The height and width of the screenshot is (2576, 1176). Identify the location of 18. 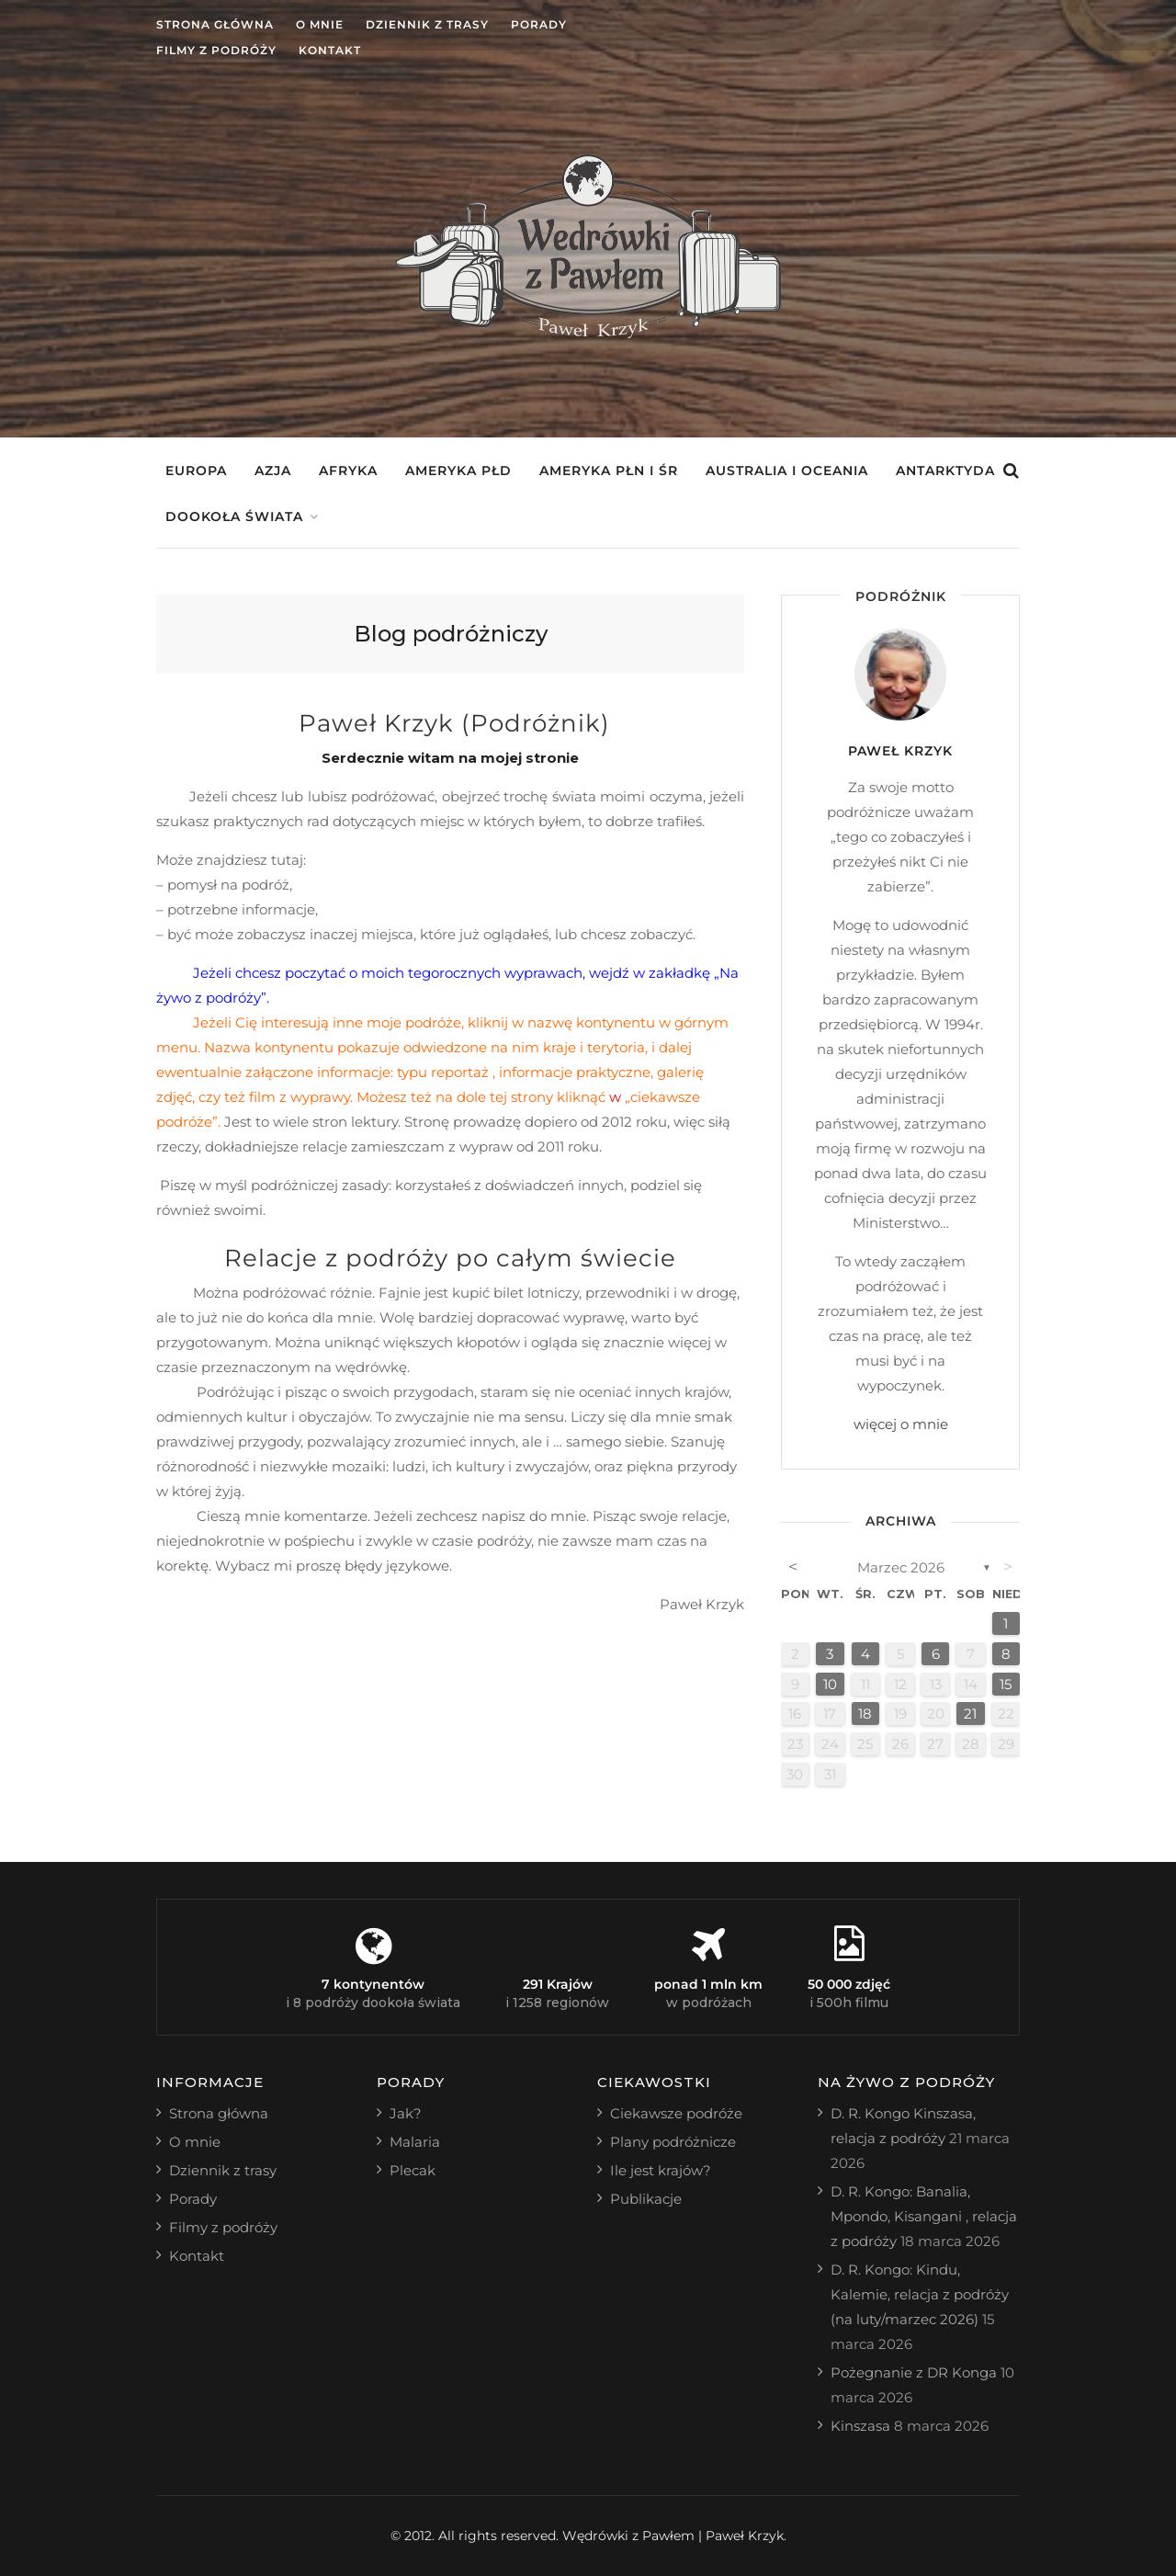
(865, 1713).